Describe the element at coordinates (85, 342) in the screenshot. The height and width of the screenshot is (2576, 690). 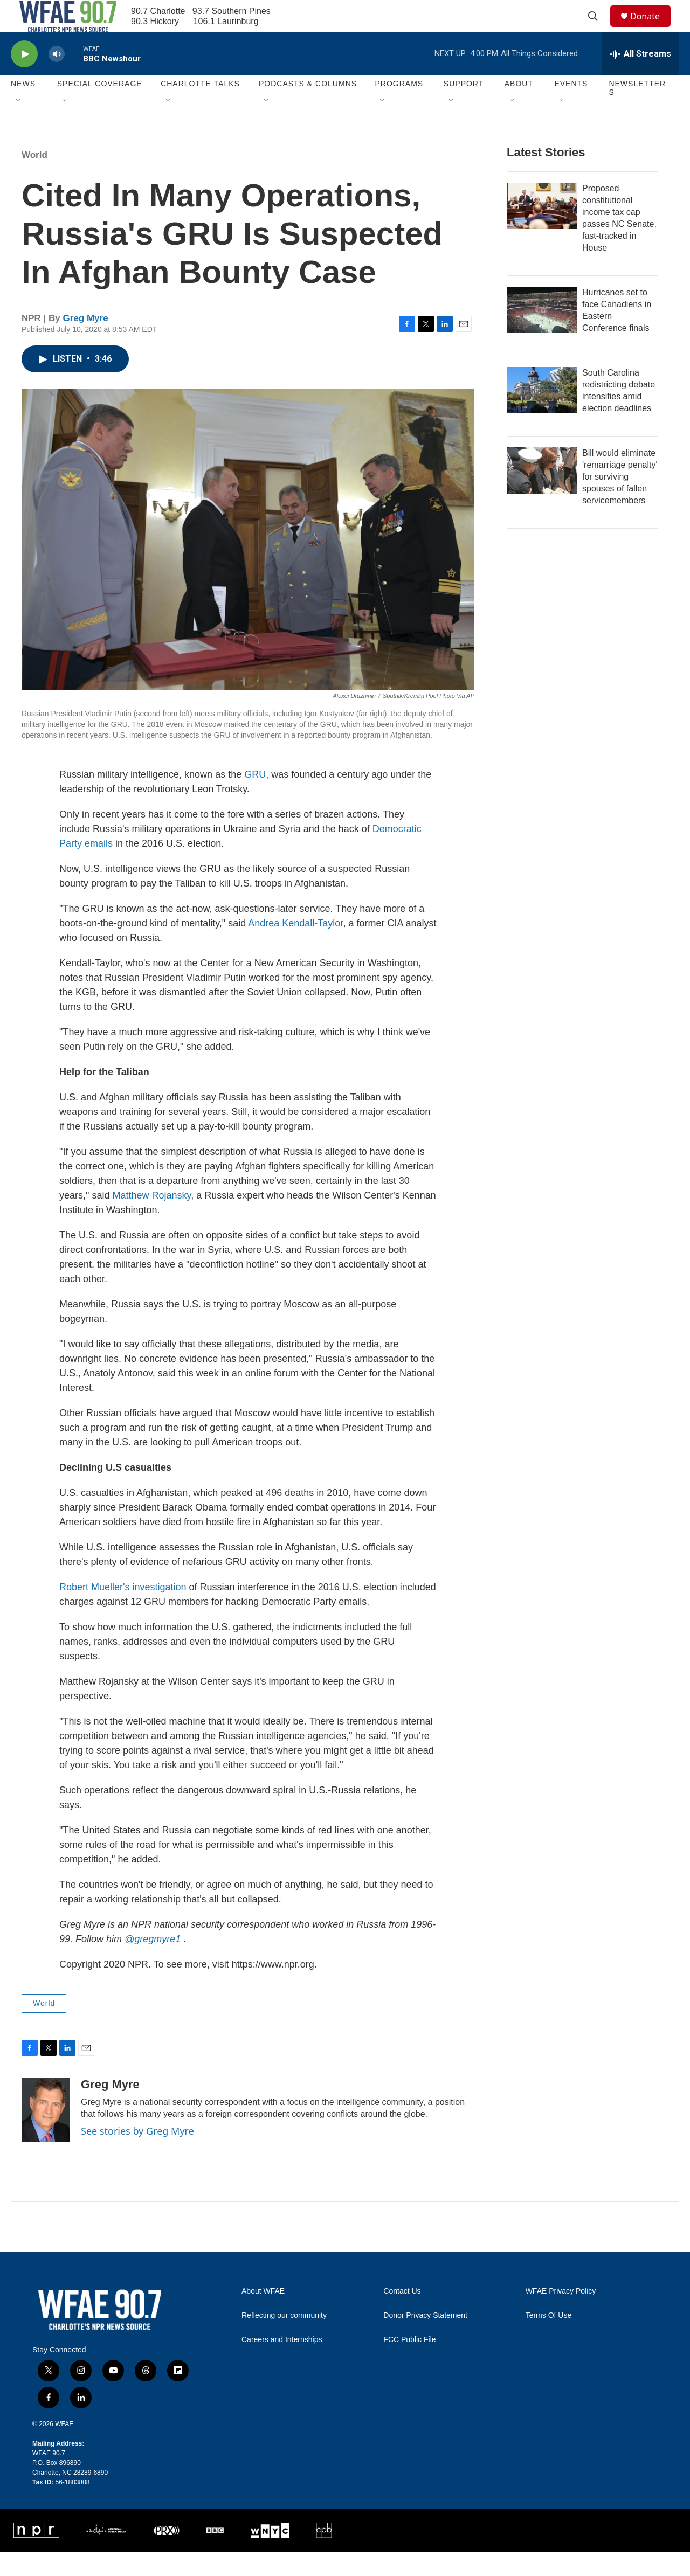
I see `Greg Myre` at that location.